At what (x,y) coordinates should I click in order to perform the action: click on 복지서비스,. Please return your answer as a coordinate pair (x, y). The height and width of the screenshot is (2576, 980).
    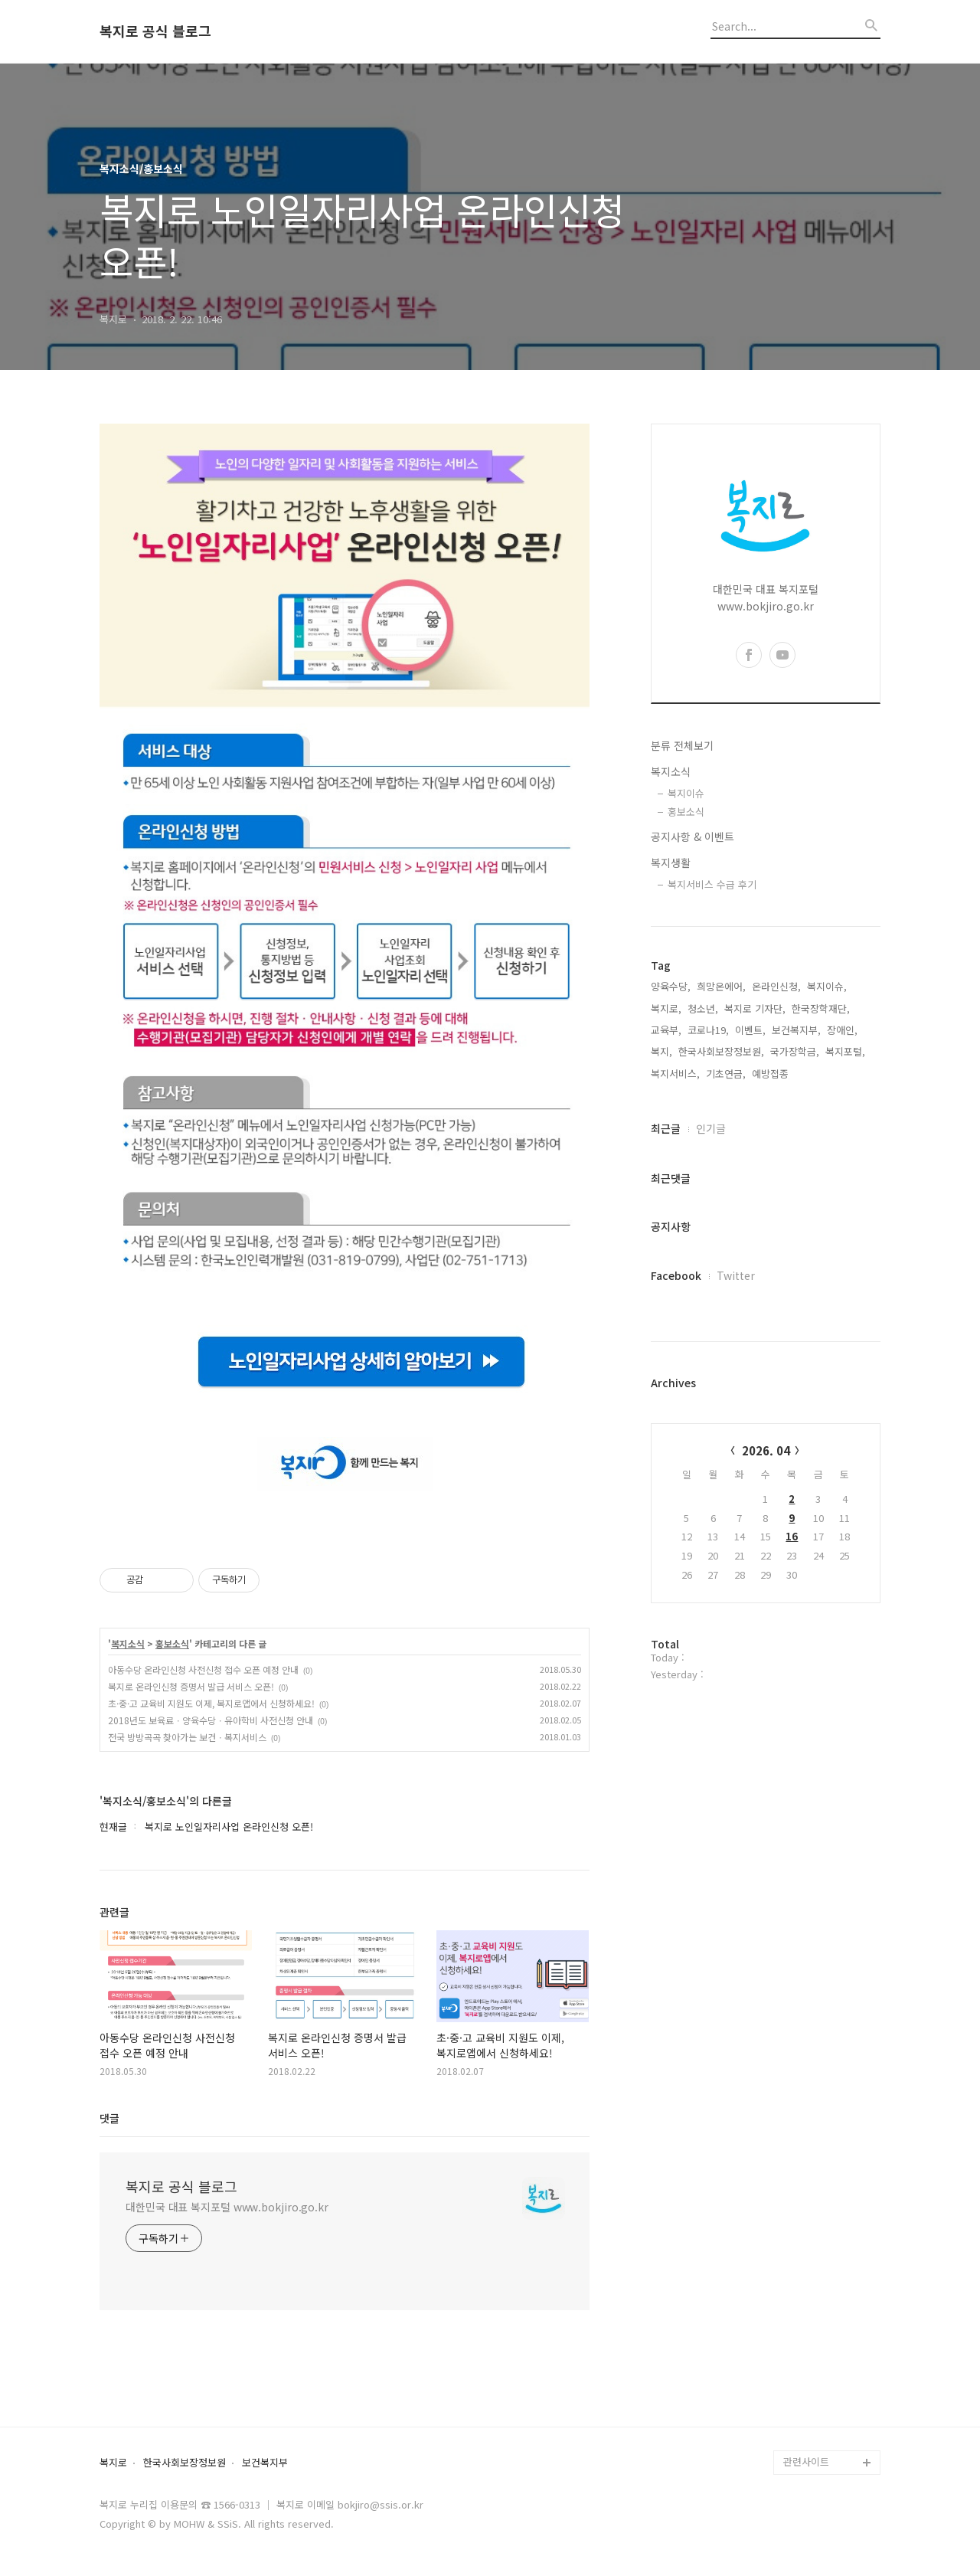
    Looking at the image, I should click on (675, 1073).